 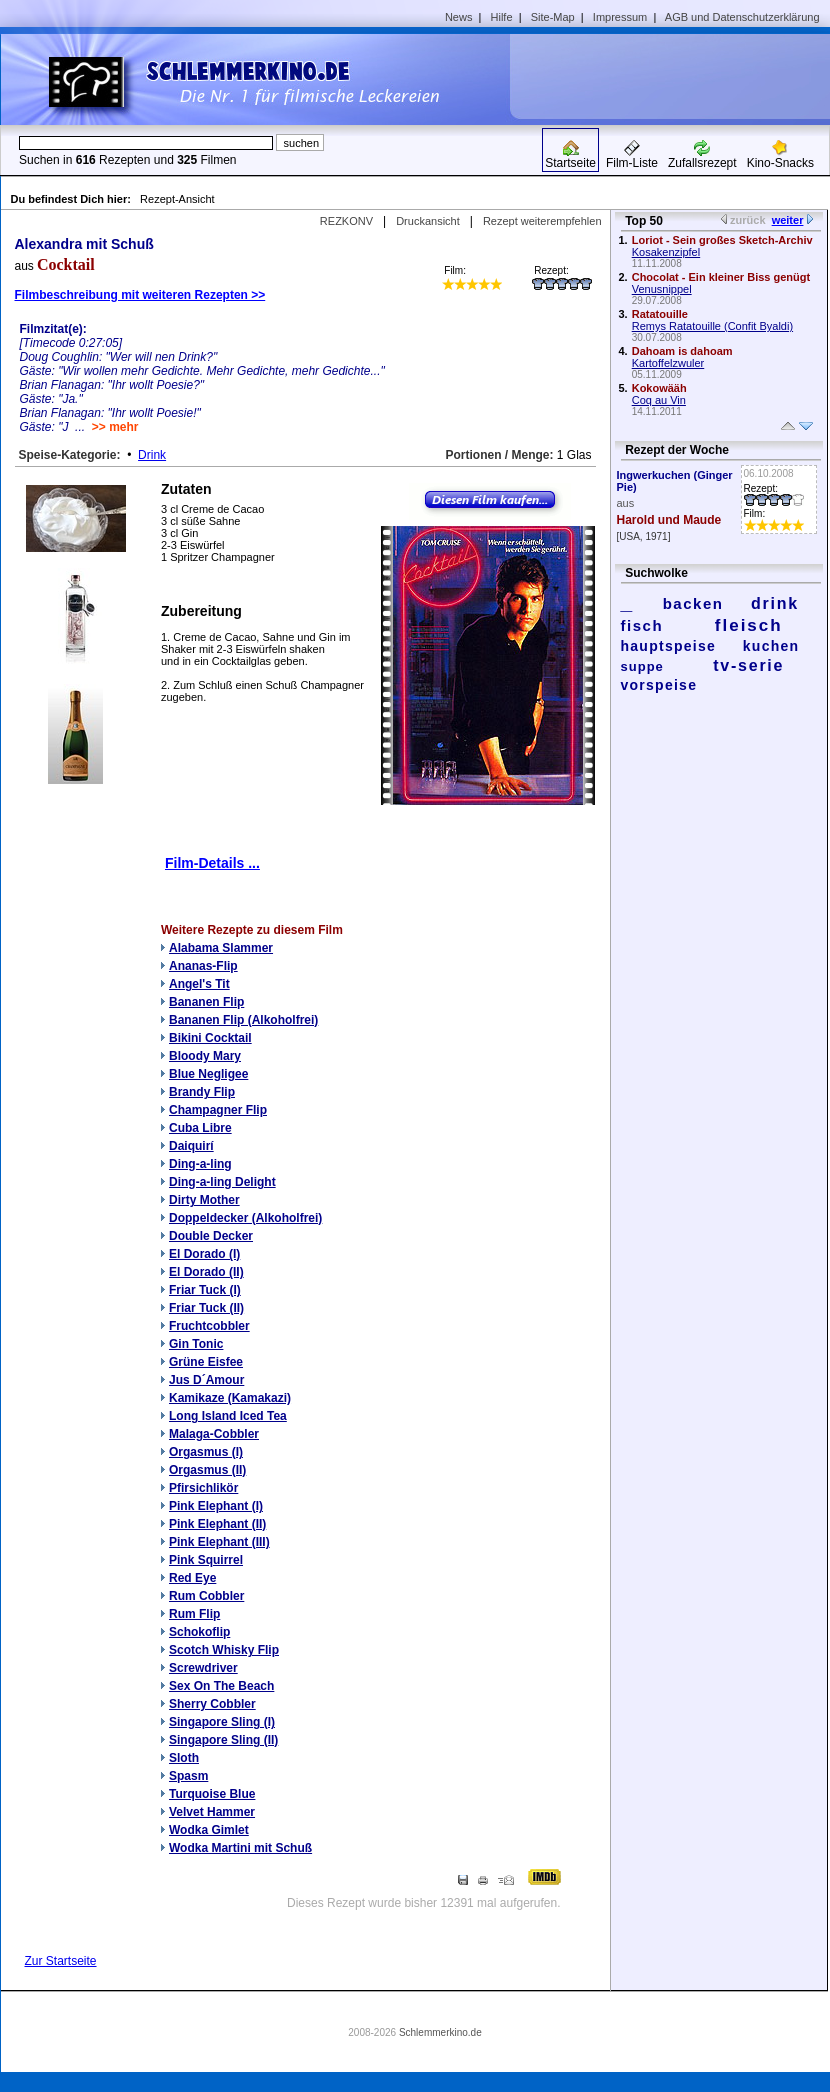 What do you see at coordinates (346, 221) in the screenshot?
I see `REZKONV` at bounding box center [346, 221].